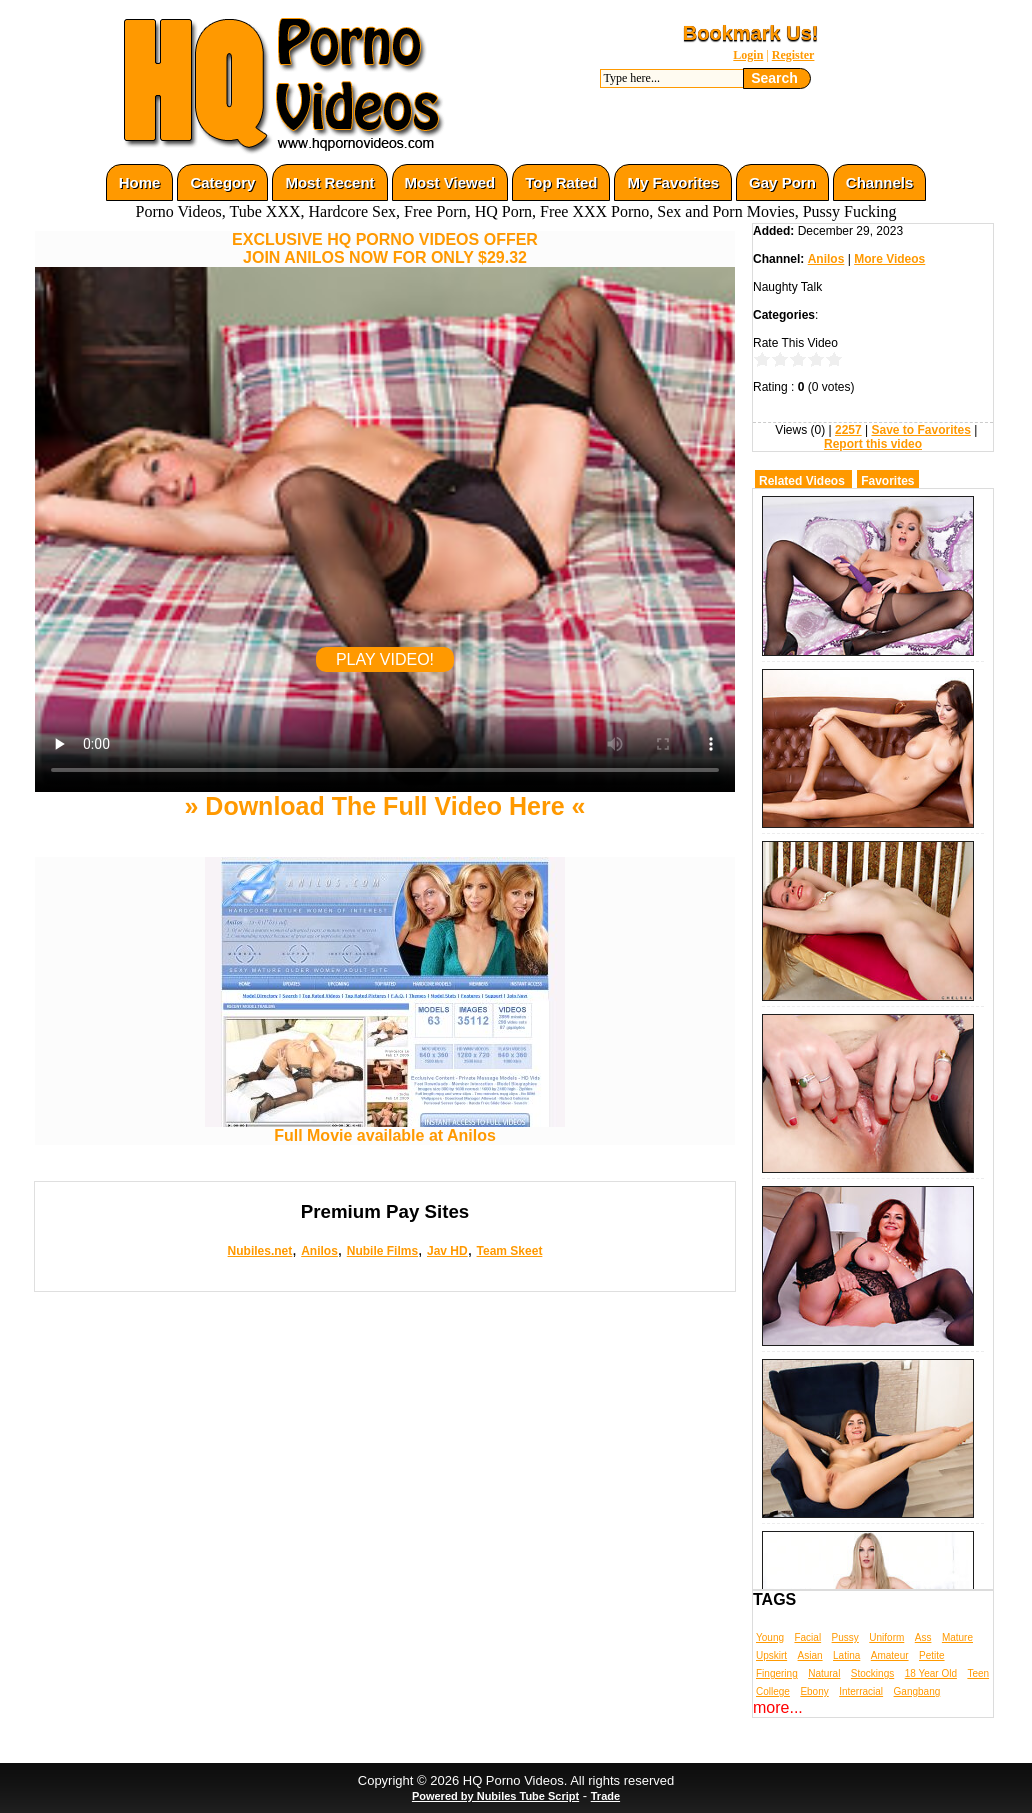 This screenshot has width=1032, height=1813. Describe the element at coordinates (872, 1673) in the screenshot. I see `Stockings` at that location.